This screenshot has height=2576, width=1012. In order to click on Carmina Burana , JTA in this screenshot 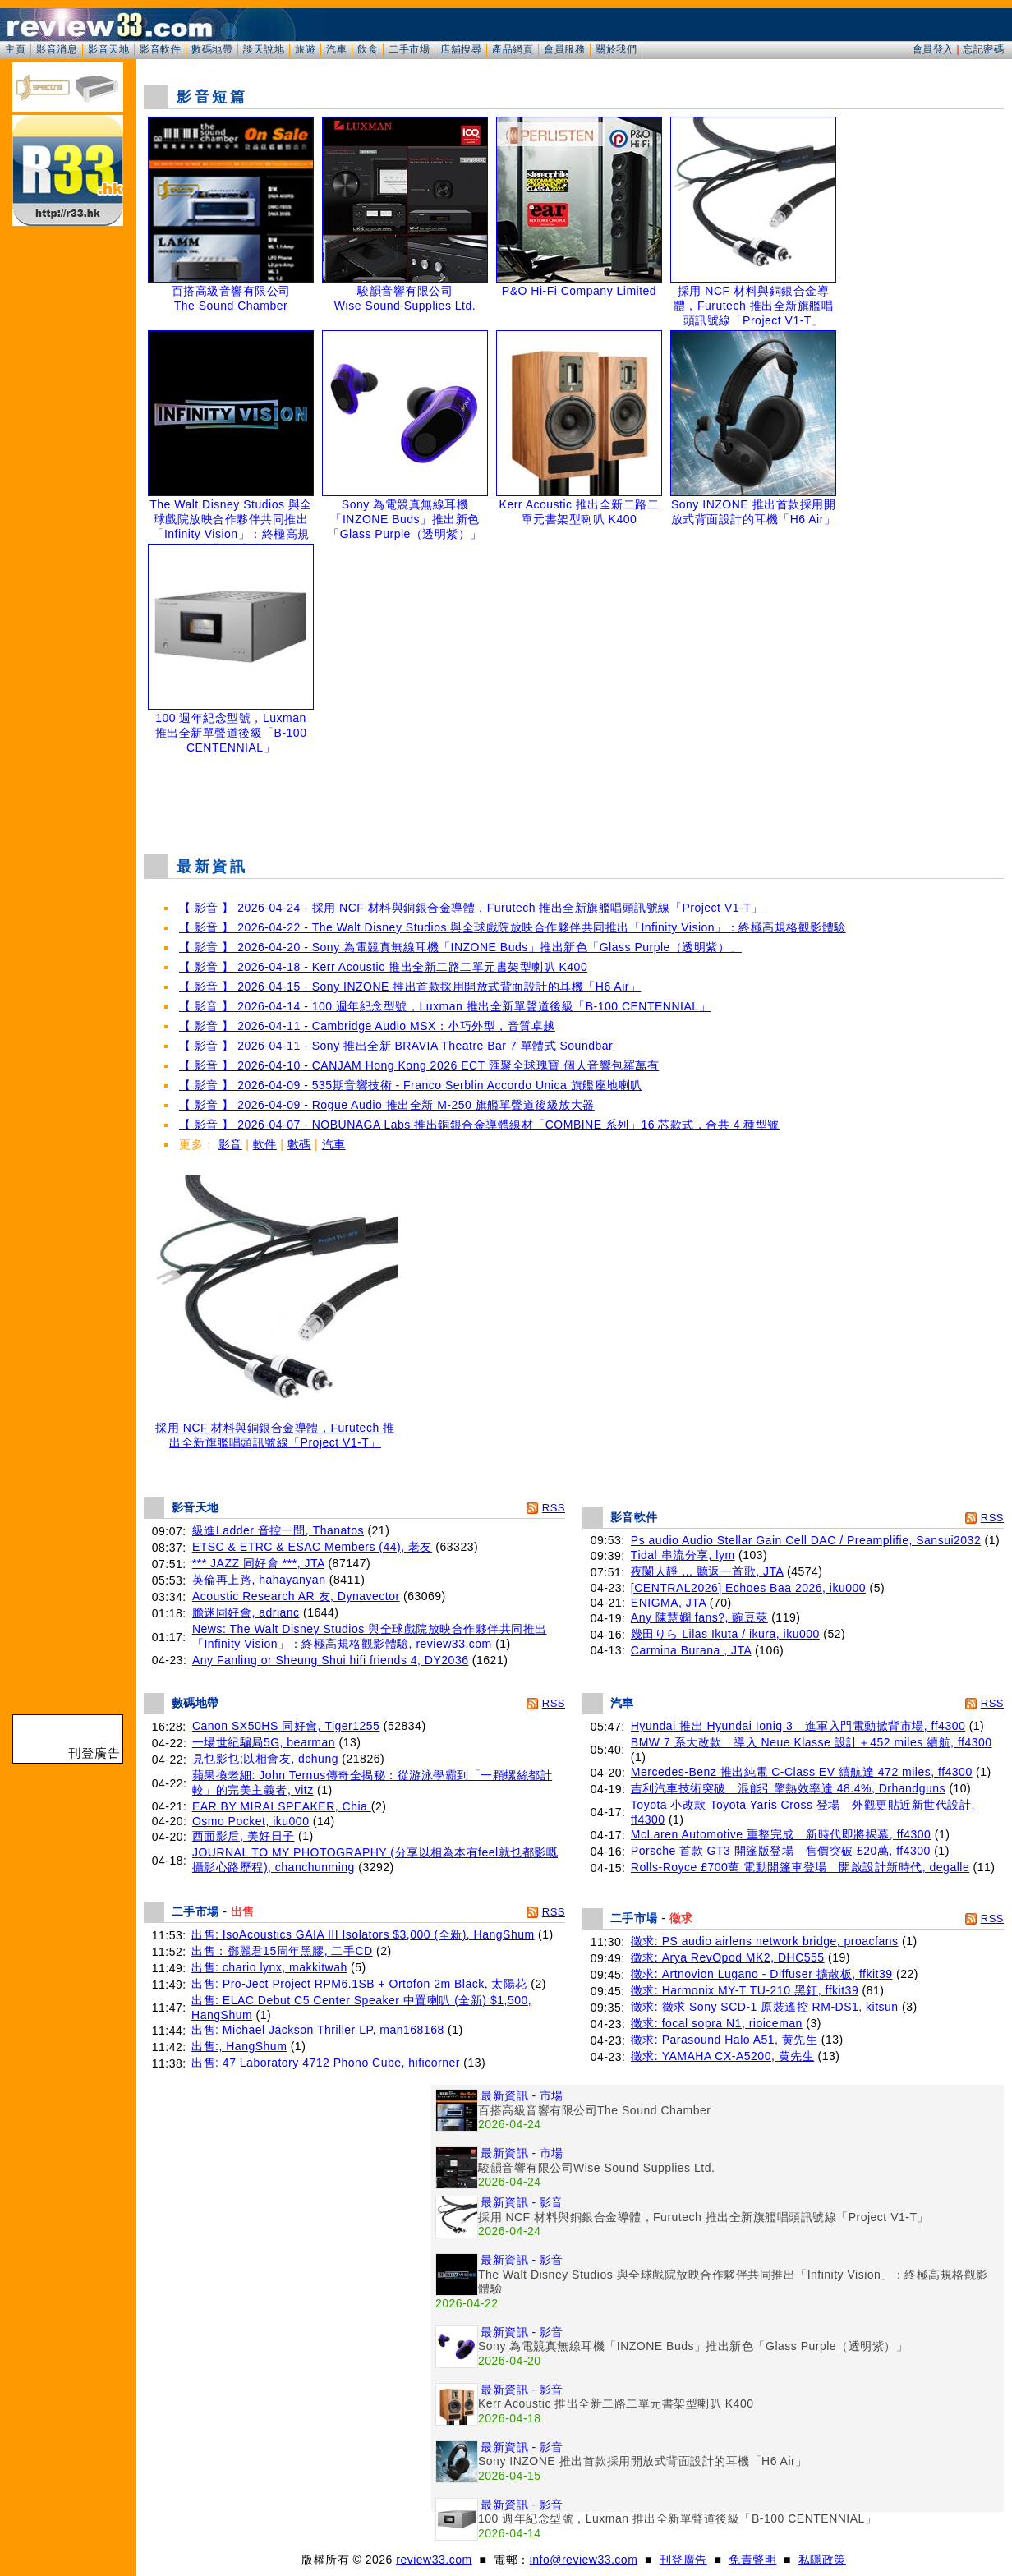, I will do `click(691, 1650)`.